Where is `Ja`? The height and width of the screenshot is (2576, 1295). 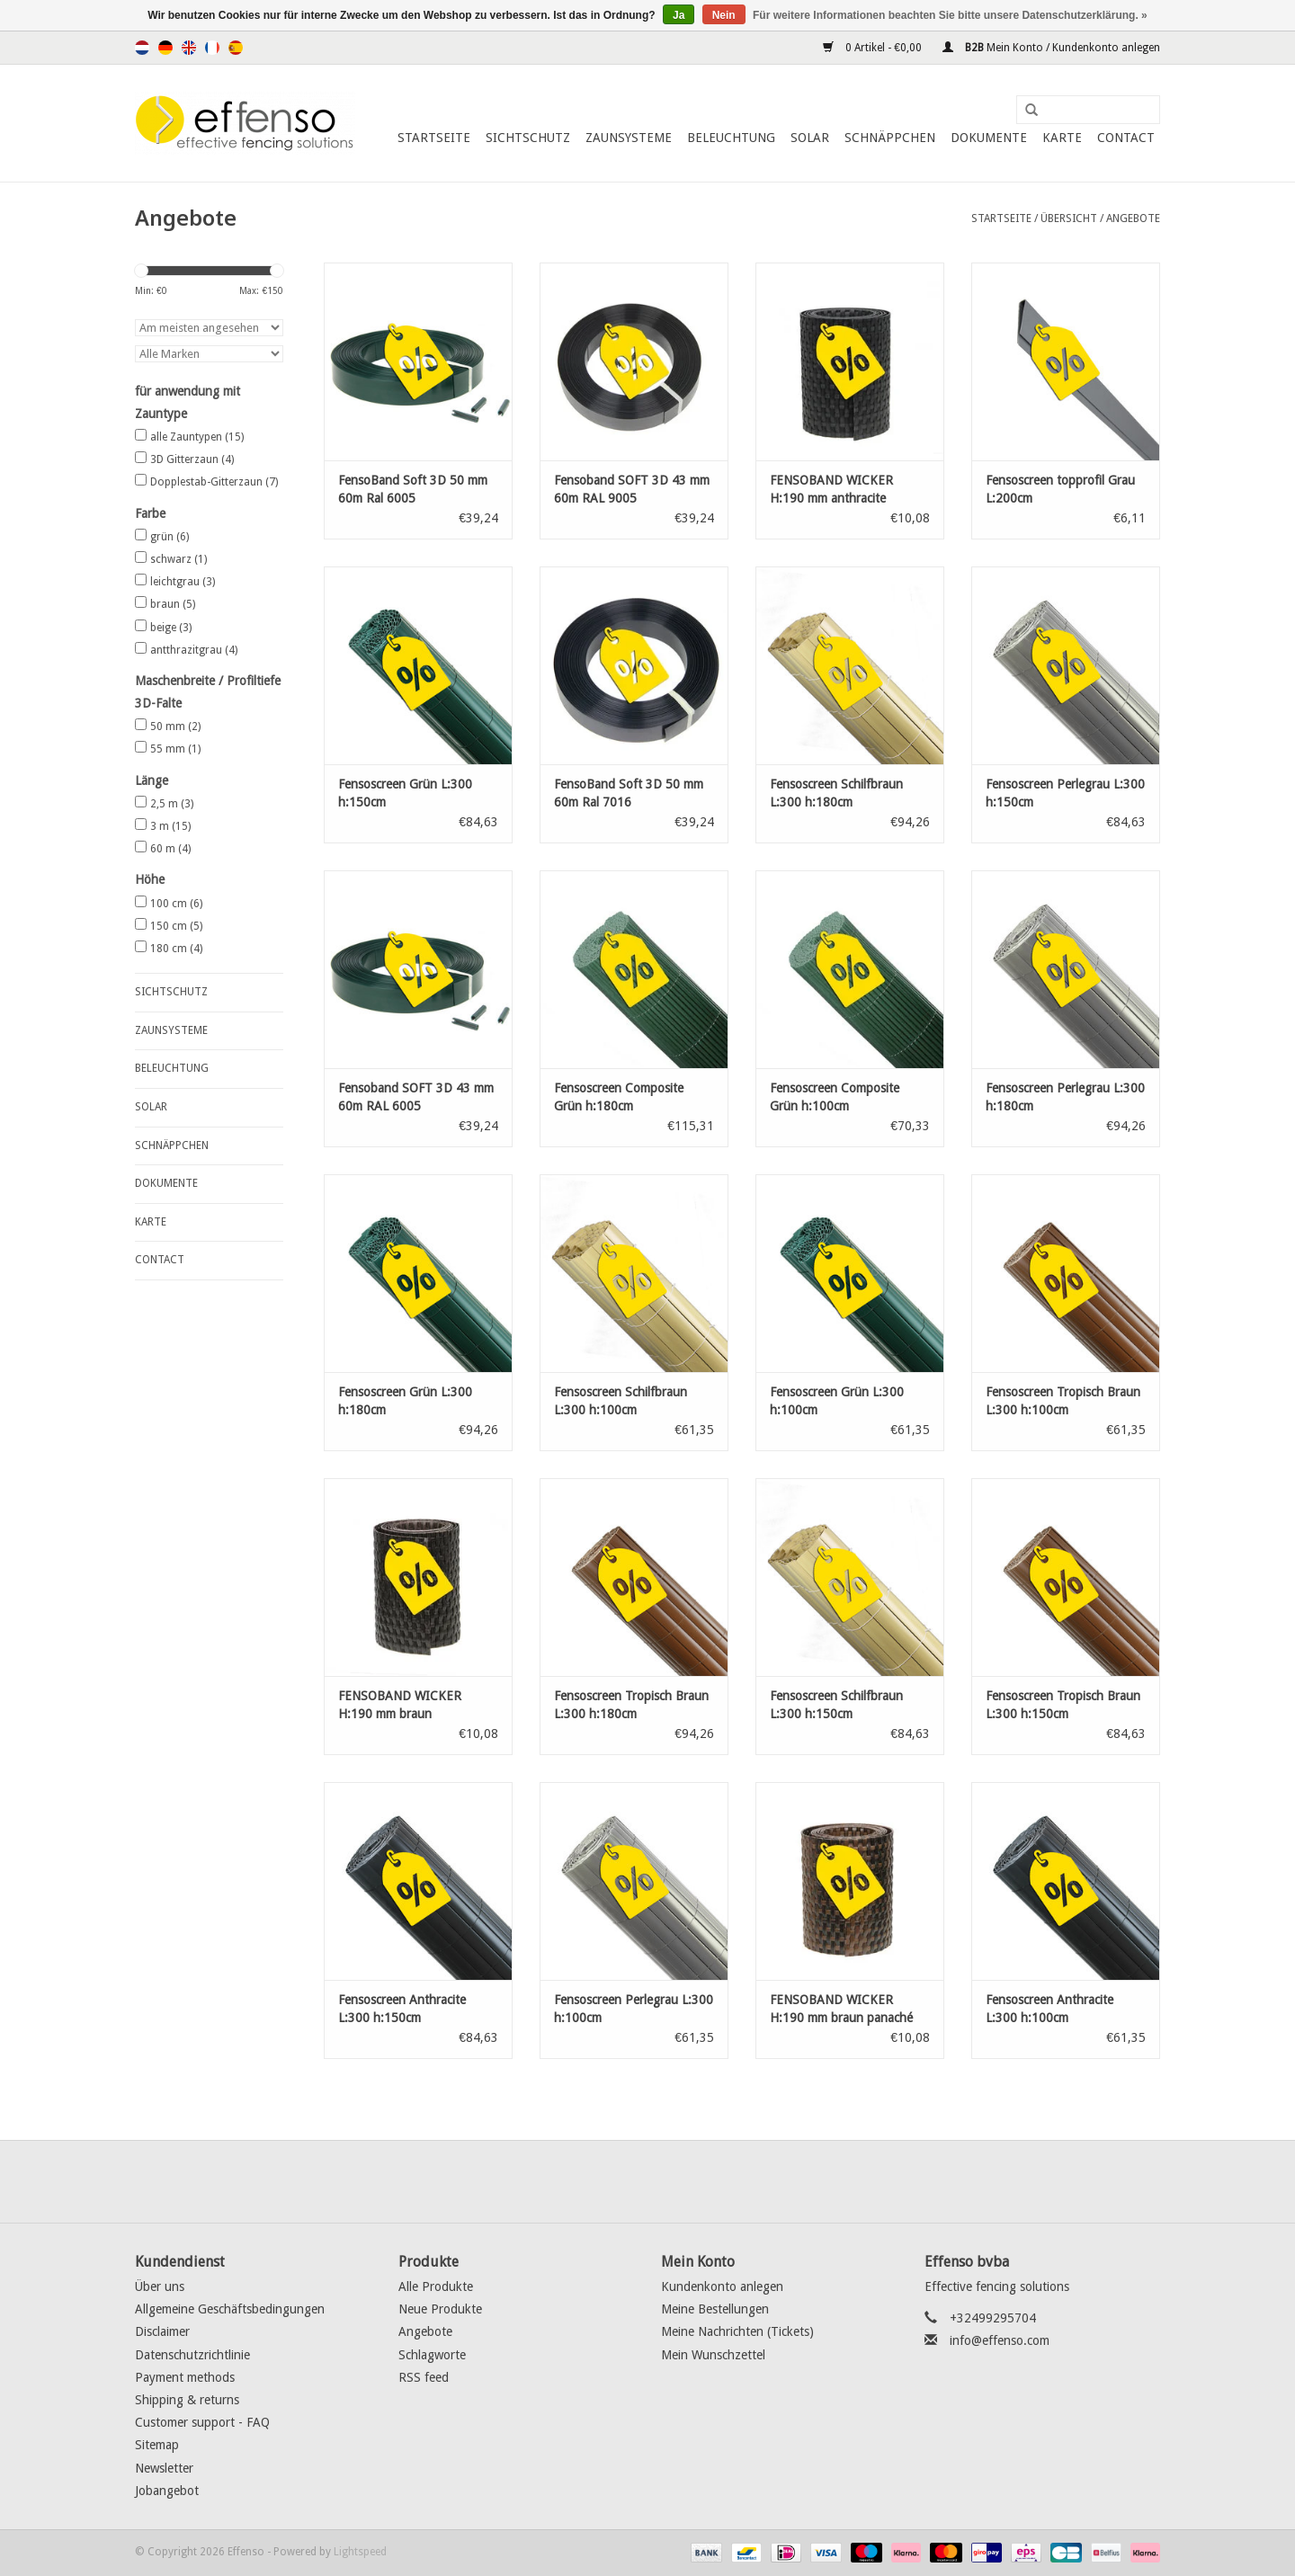
Ja is located at coordinates (678, 15).